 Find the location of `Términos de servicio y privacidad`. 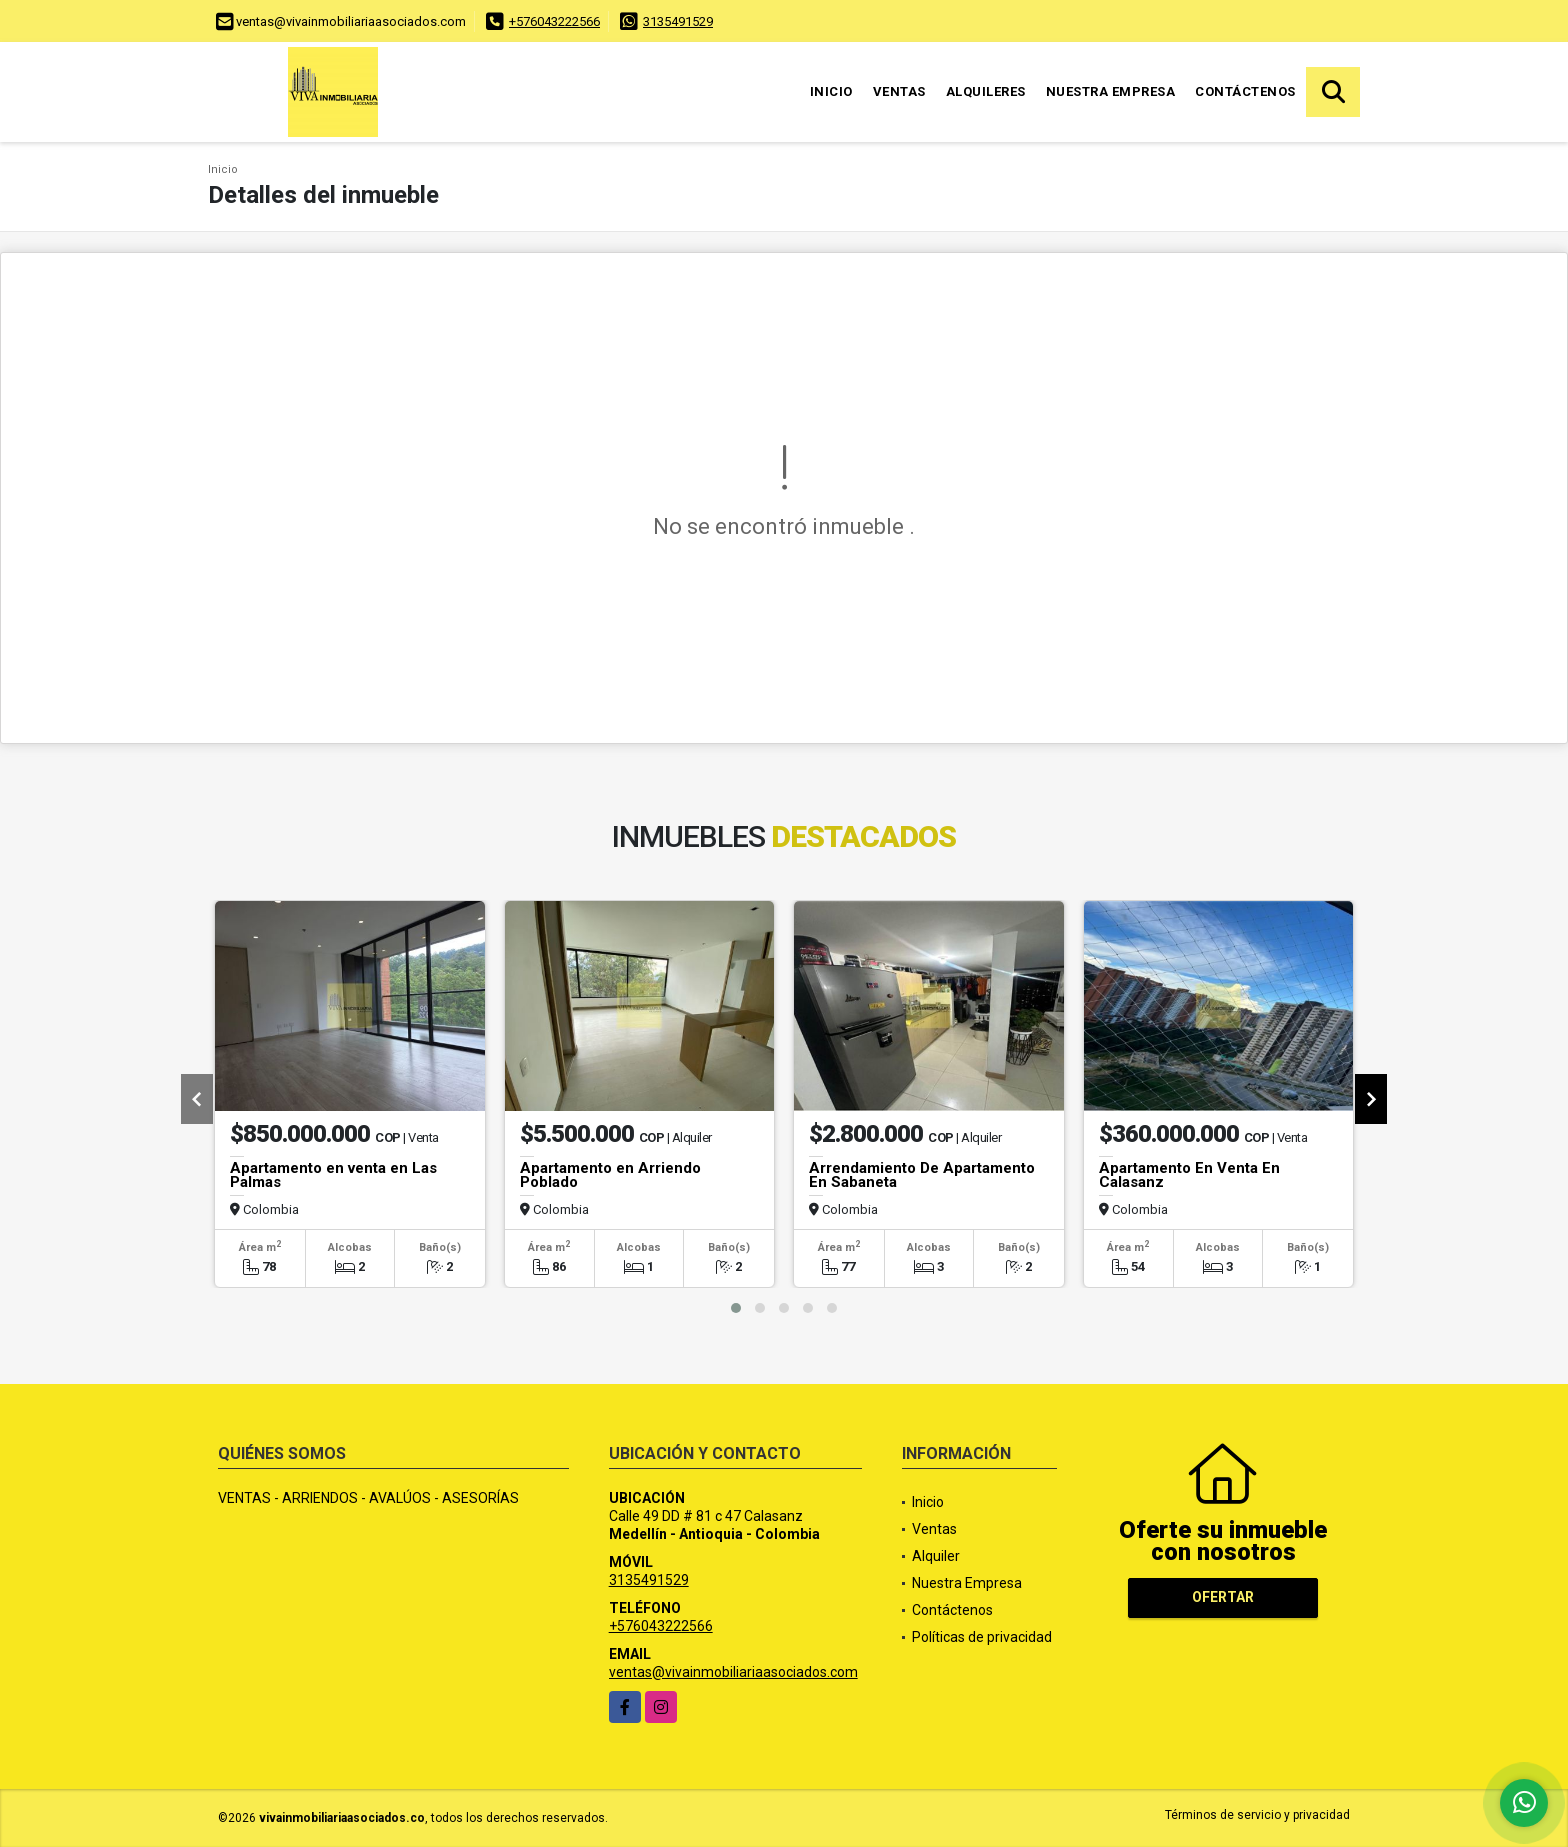

Términos de servicio y privacidad is located at coordinates (1257, 1815).